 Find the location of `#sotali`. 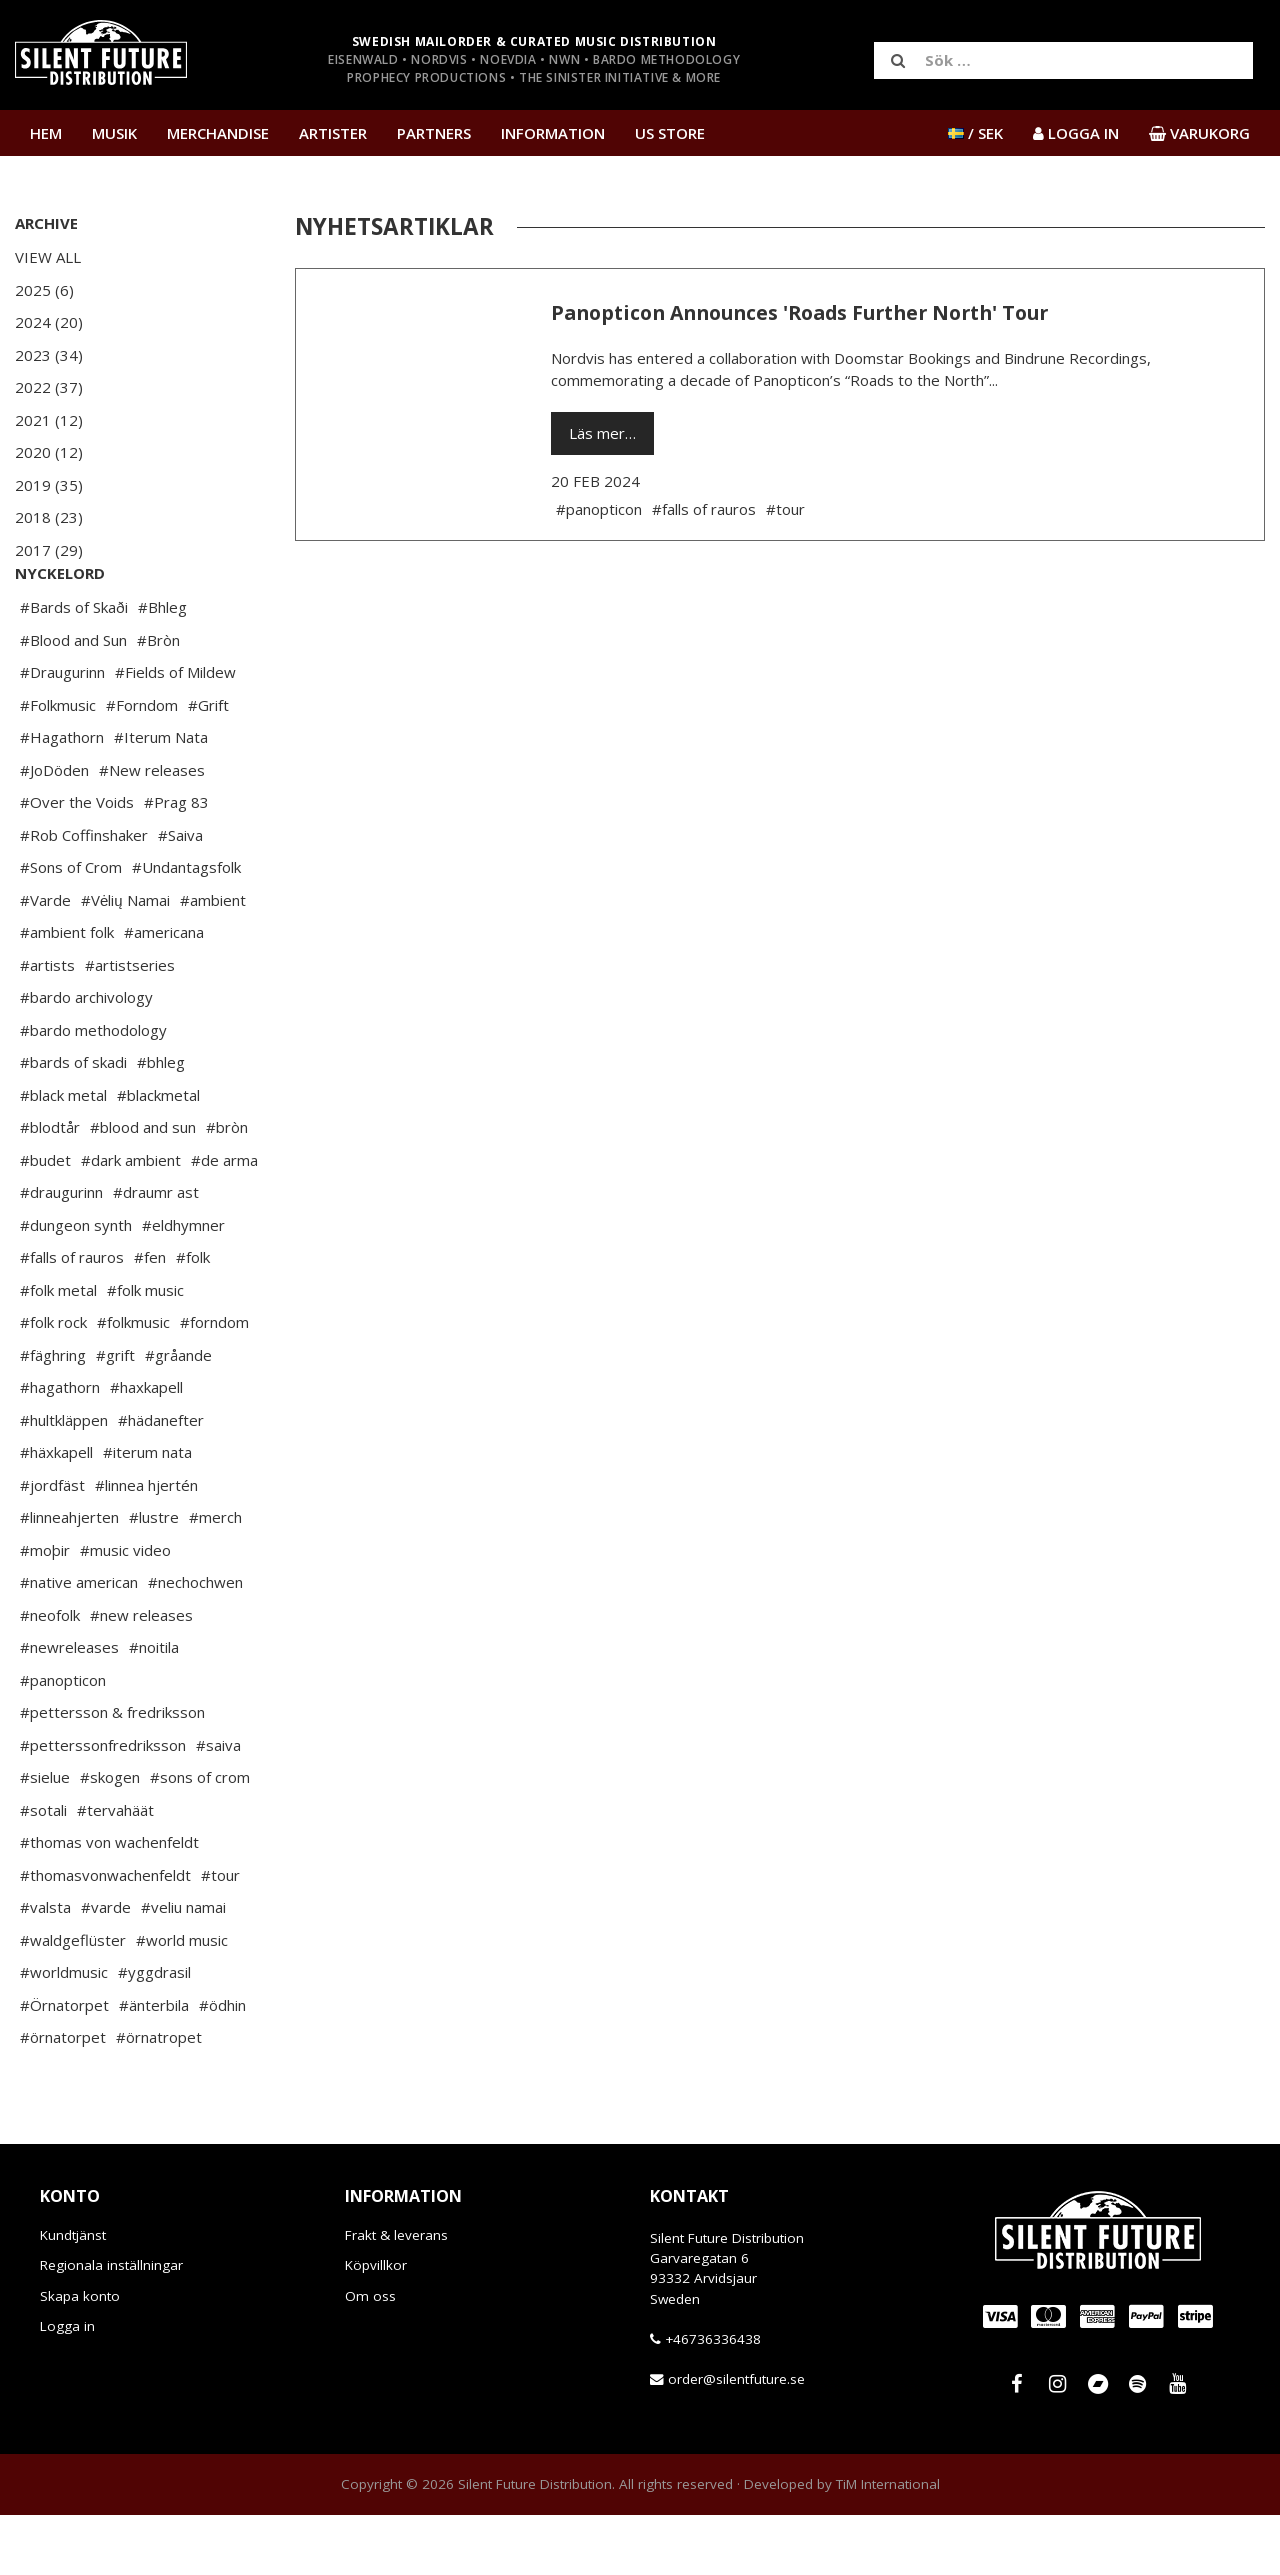

#sotali is located at coordinates (43, 1870).